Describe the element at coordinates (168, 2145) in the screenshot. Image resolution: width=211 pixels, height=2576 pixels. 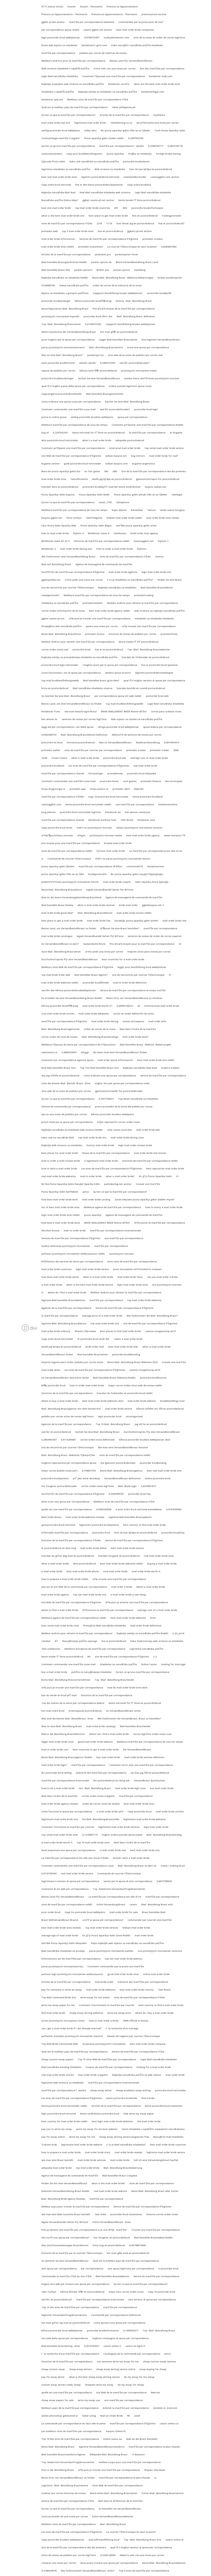
I see `best mail order bride countries` at that location.